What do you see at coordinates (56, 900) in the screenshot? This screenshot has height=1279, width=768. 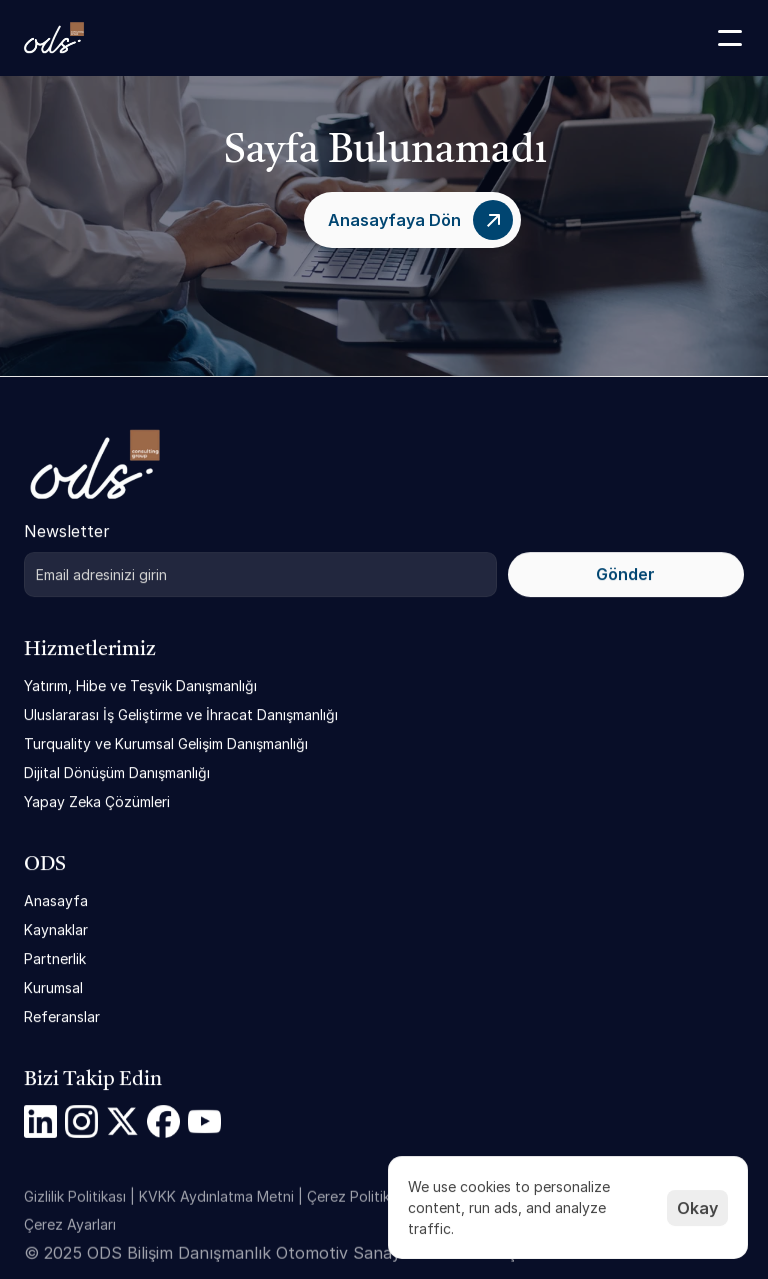 I see `Anasayfa` at bounding box center [56, 900].